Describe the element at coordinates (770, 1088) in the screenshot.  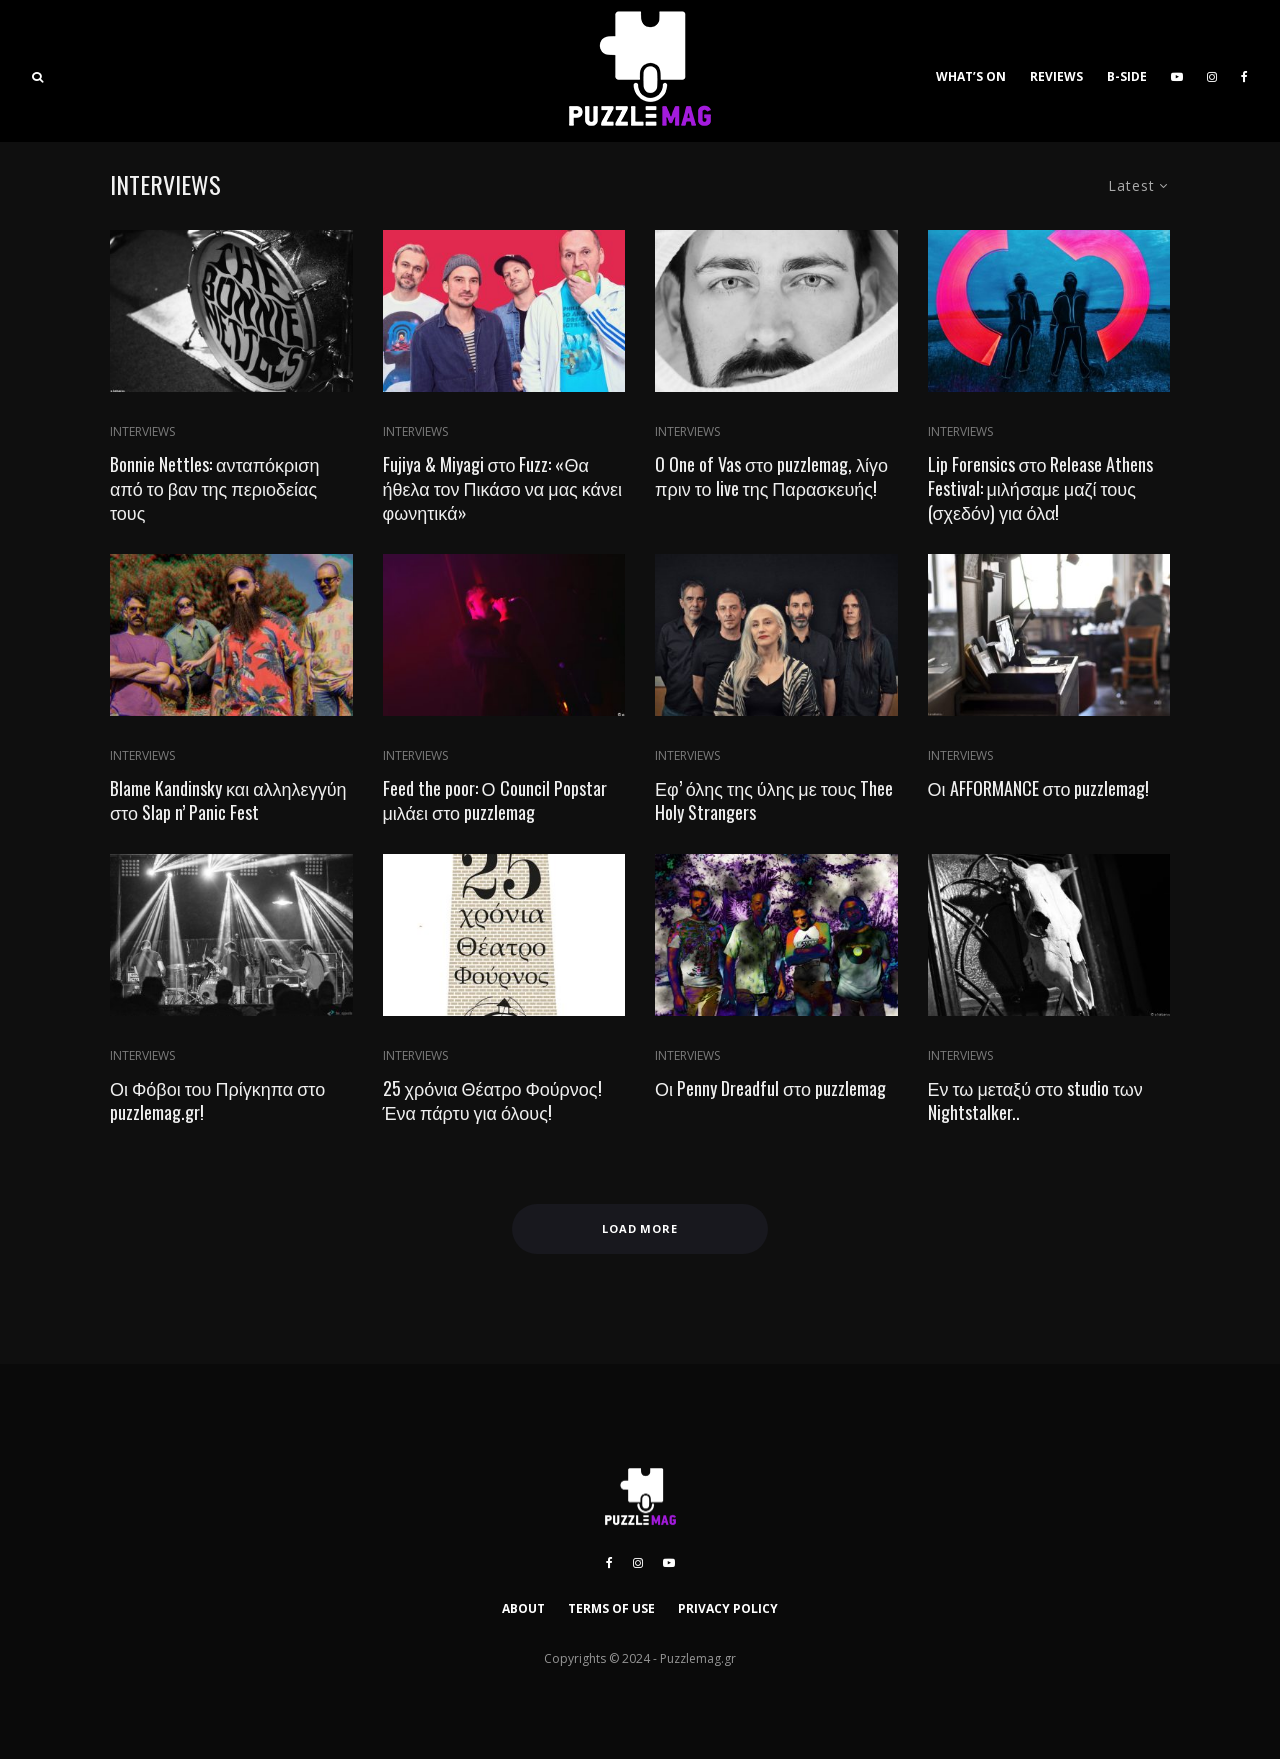
I see `Οι Penny Dreadful στο puzzlemag` at that location.